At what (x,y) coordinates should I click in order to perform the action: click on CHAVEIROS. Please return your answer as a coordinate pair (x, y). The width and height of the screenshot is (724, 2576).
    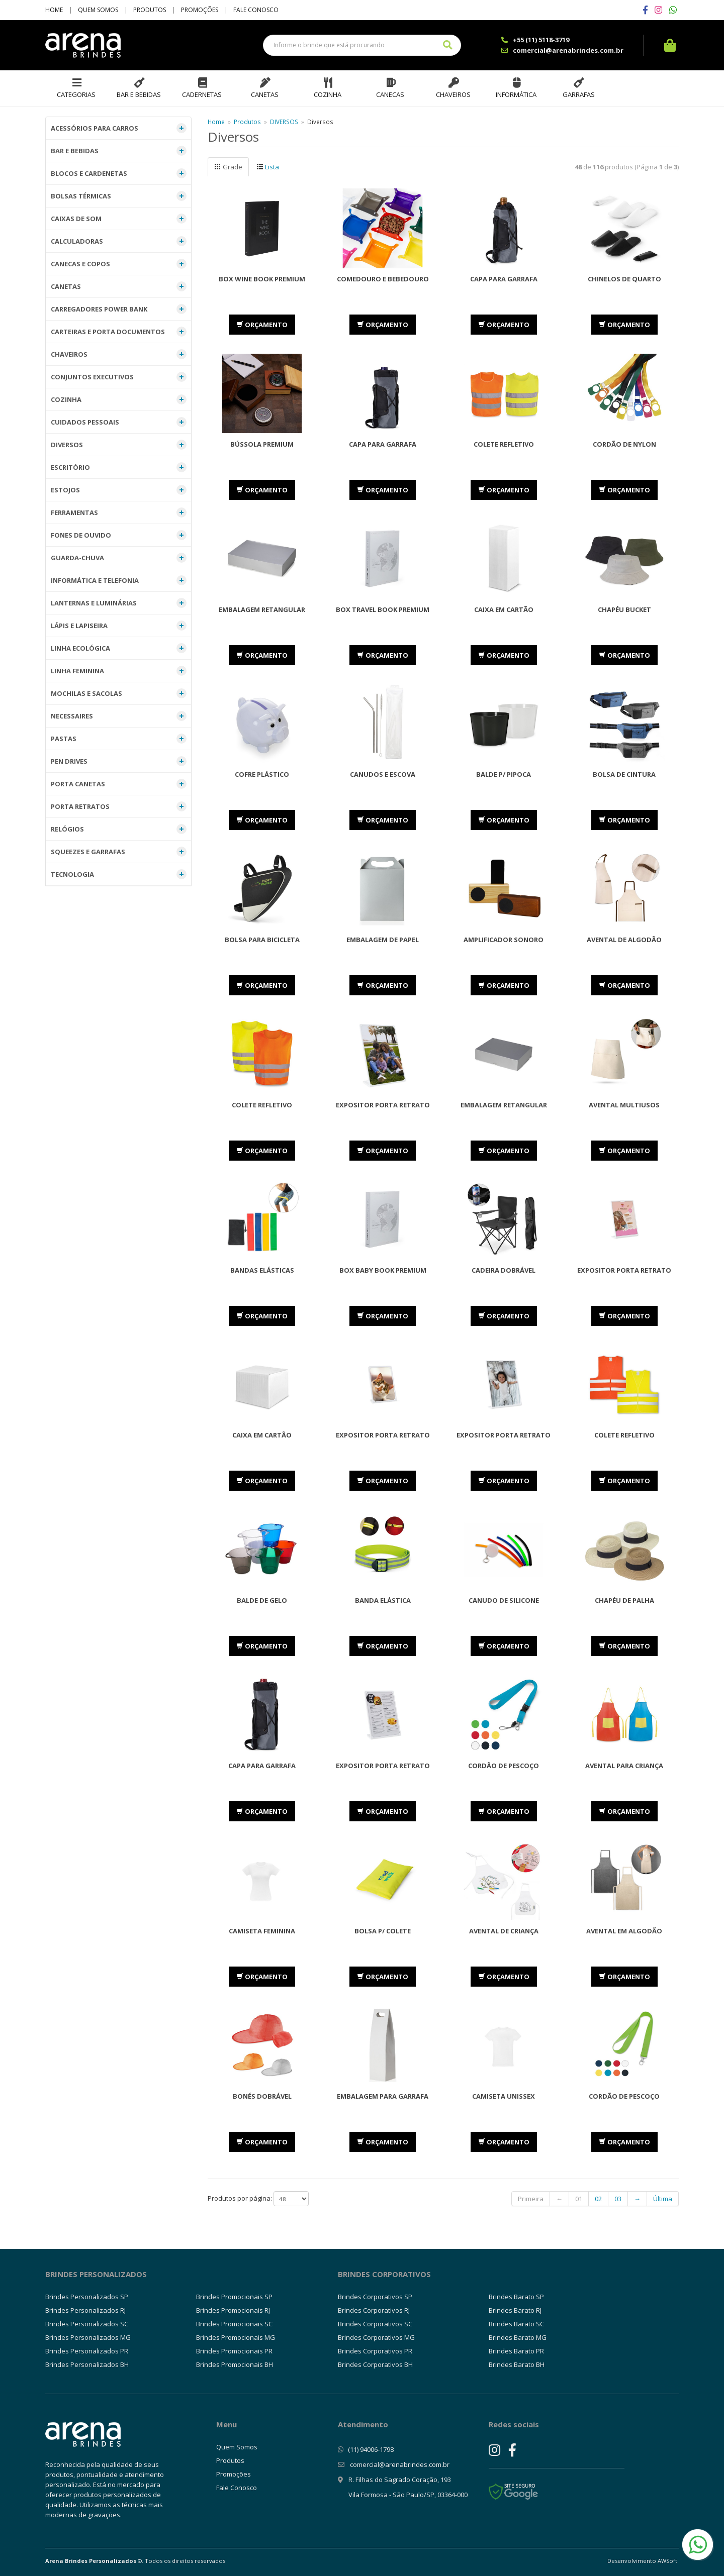
    Looking at the image, I should click on (119, 354).